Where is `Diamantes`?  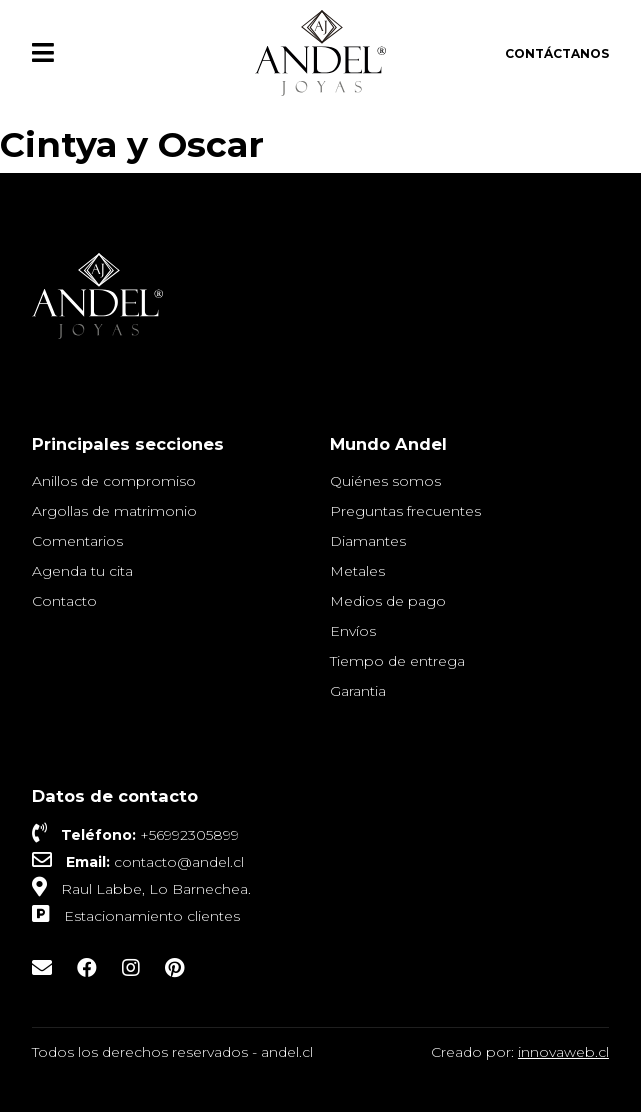 Diamantes is located at coordinates (368, 541).